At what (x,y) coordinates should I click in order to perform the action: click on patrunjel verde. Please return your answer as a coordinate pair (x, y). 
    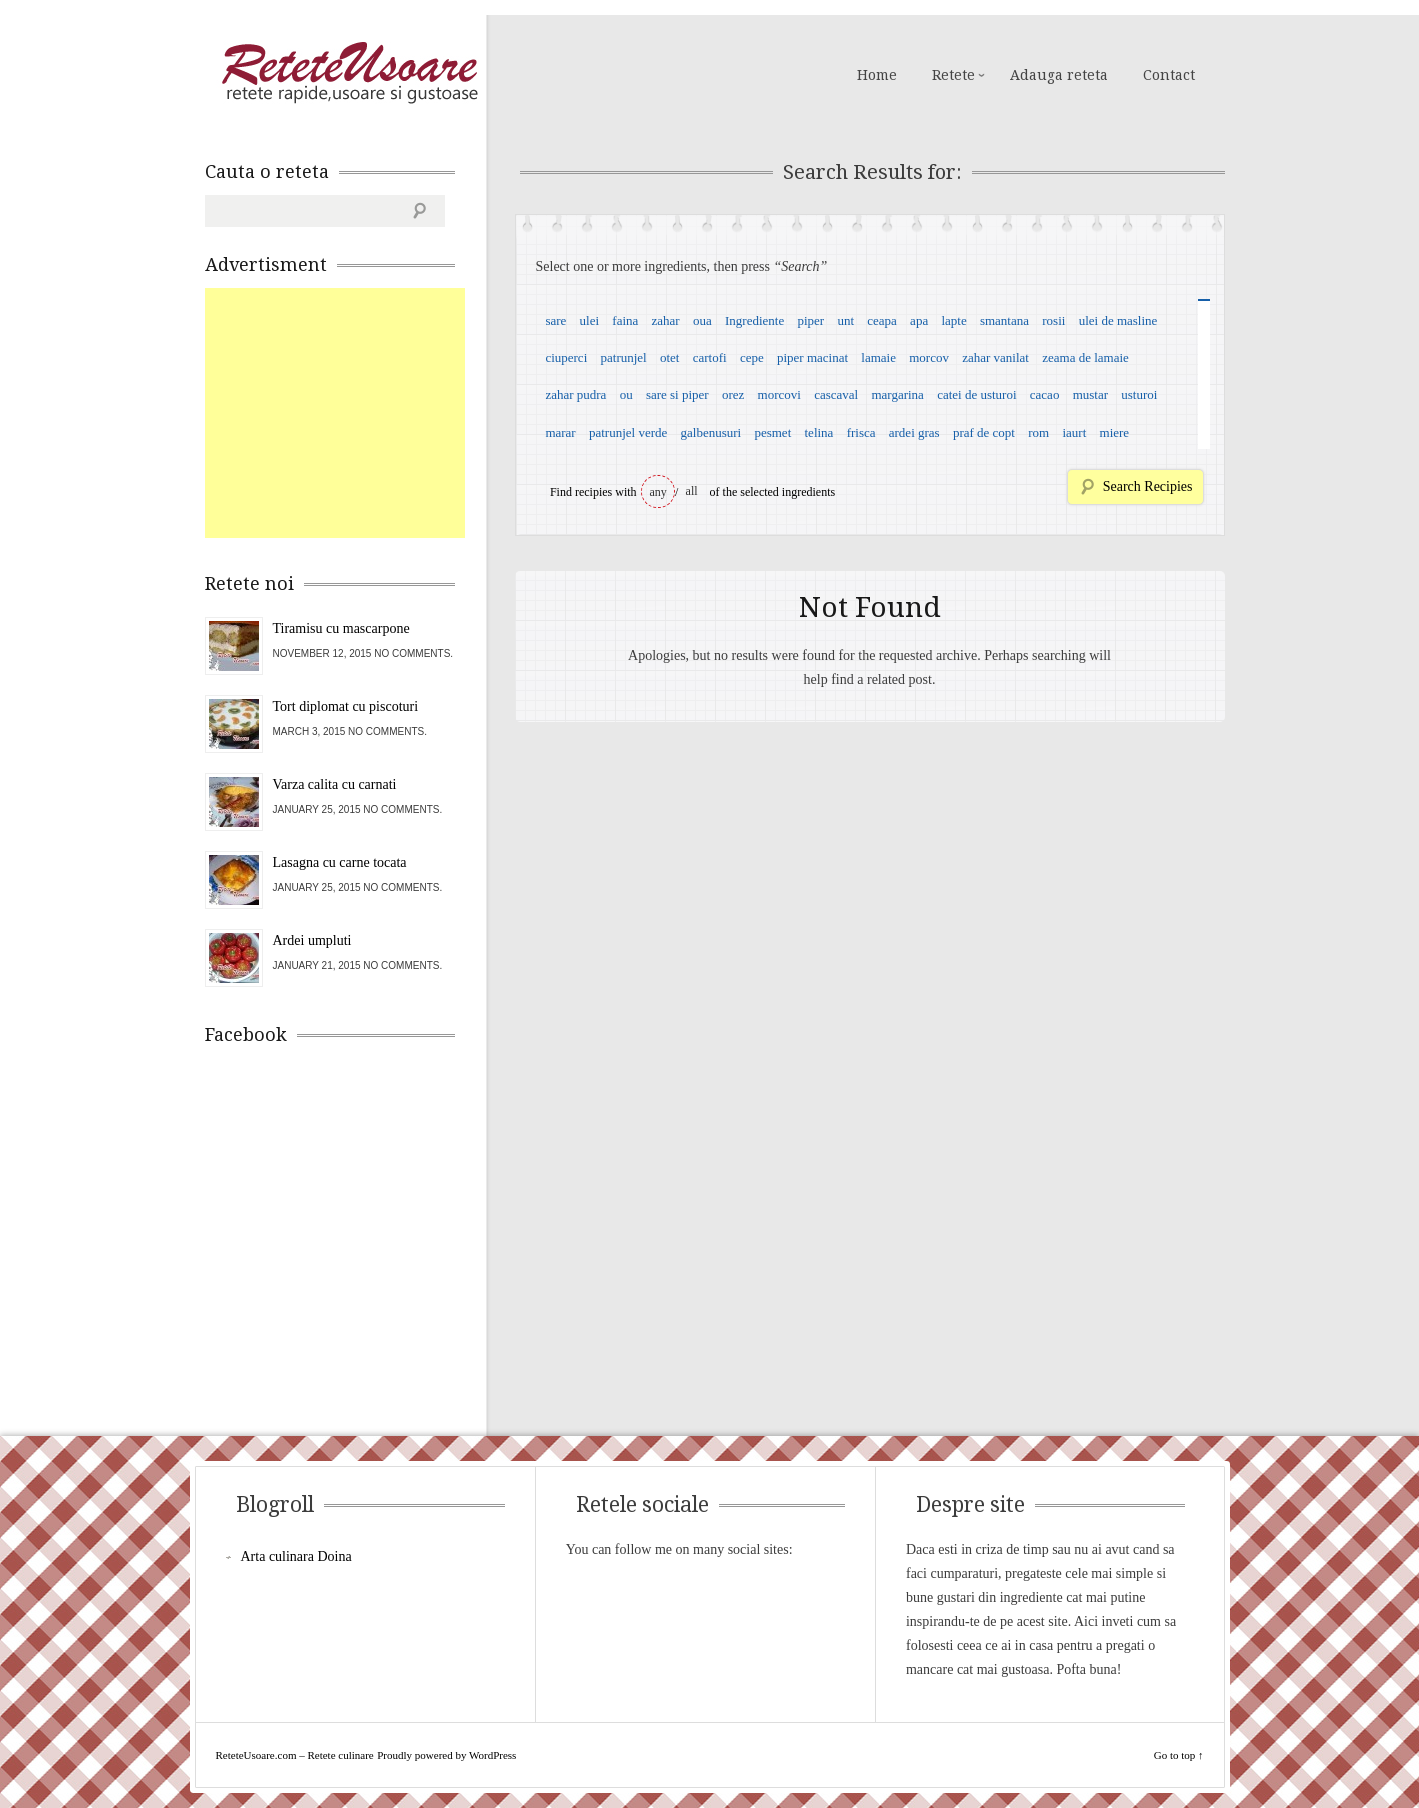
    Looking at the image, I should click on (628, 432).